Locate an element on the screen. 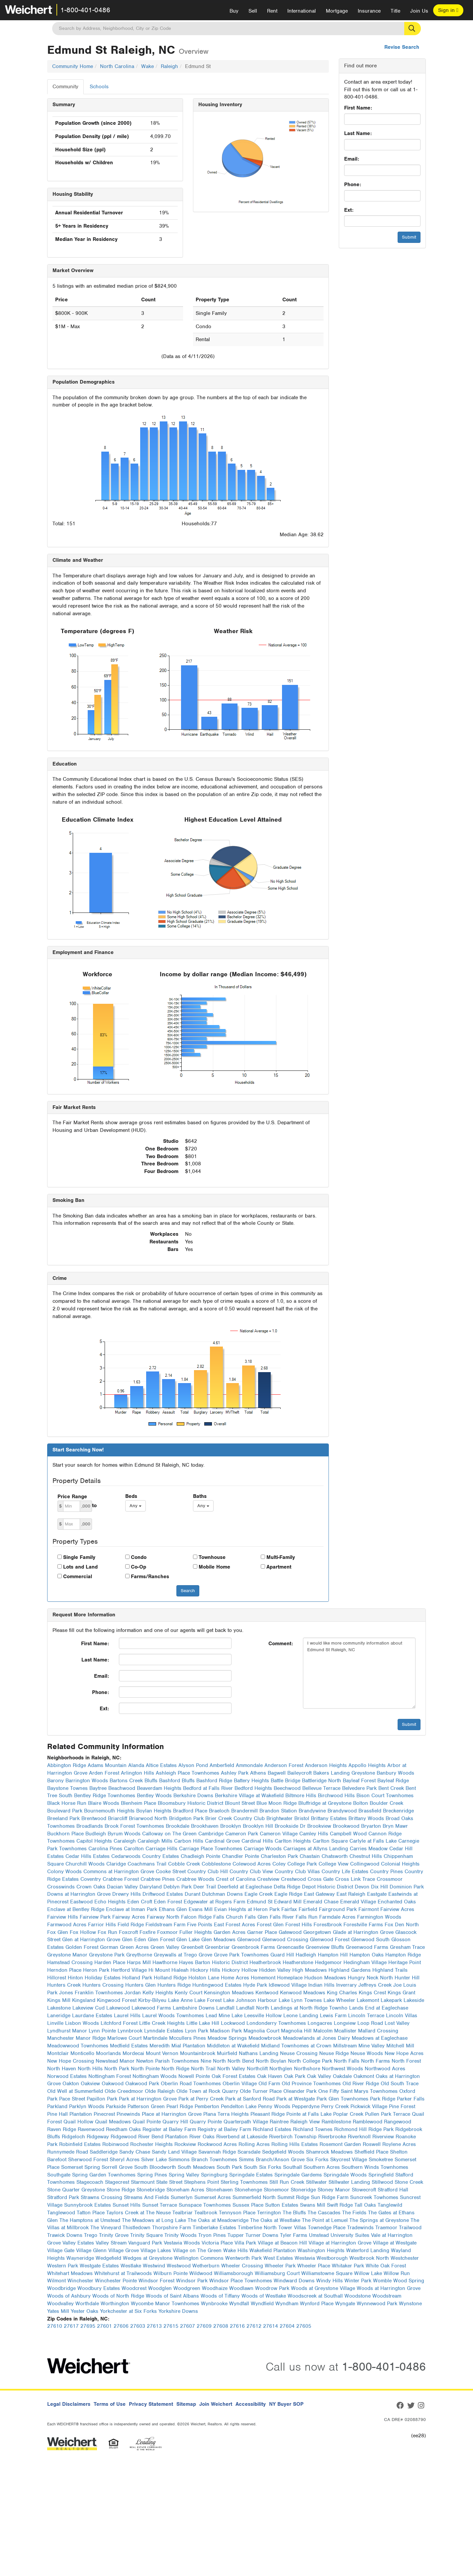 This screenshot has height=2576, width=473. Mallard Crossing is located at coordinates (378, 2030).